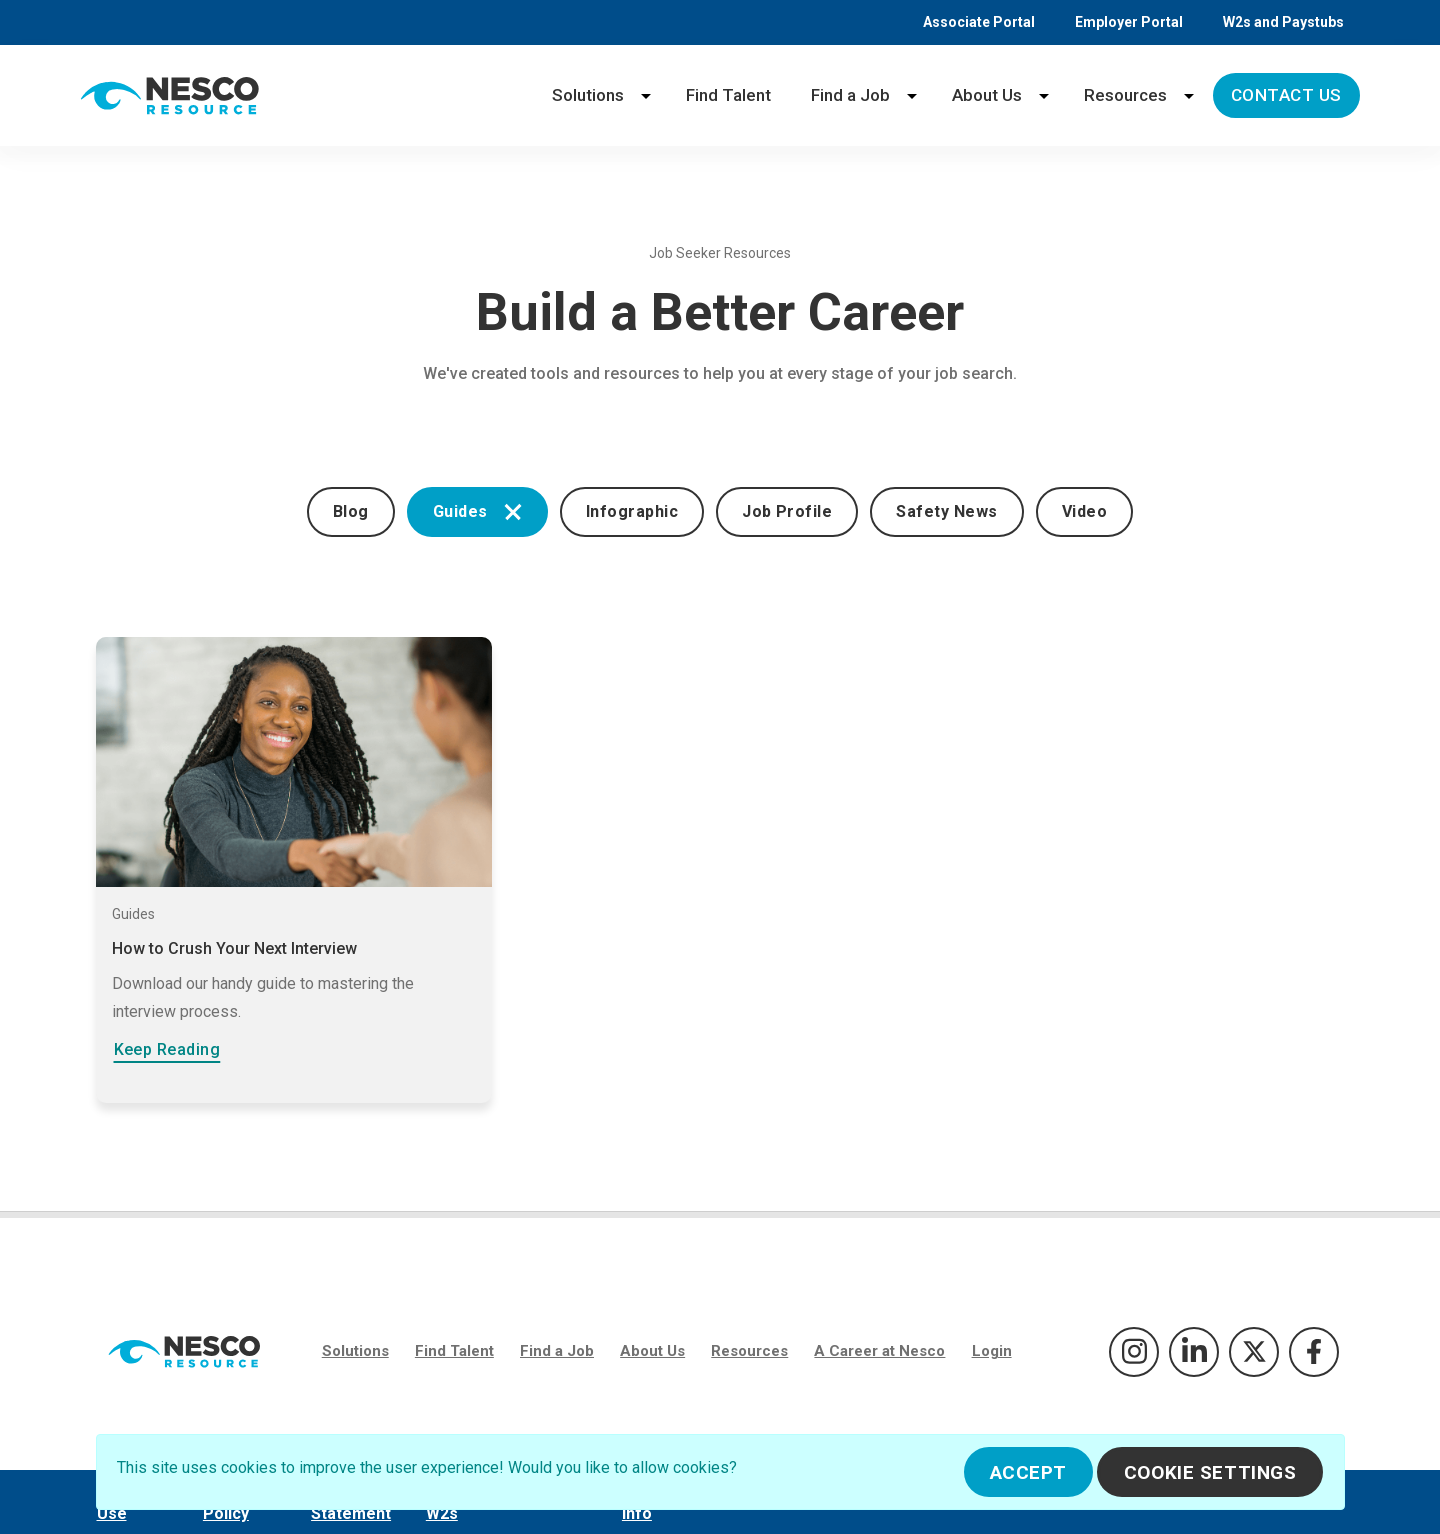 Image resolution: width=1440 pixels, height=1534 pixels. I want to click on Login, so click(992, 1351).